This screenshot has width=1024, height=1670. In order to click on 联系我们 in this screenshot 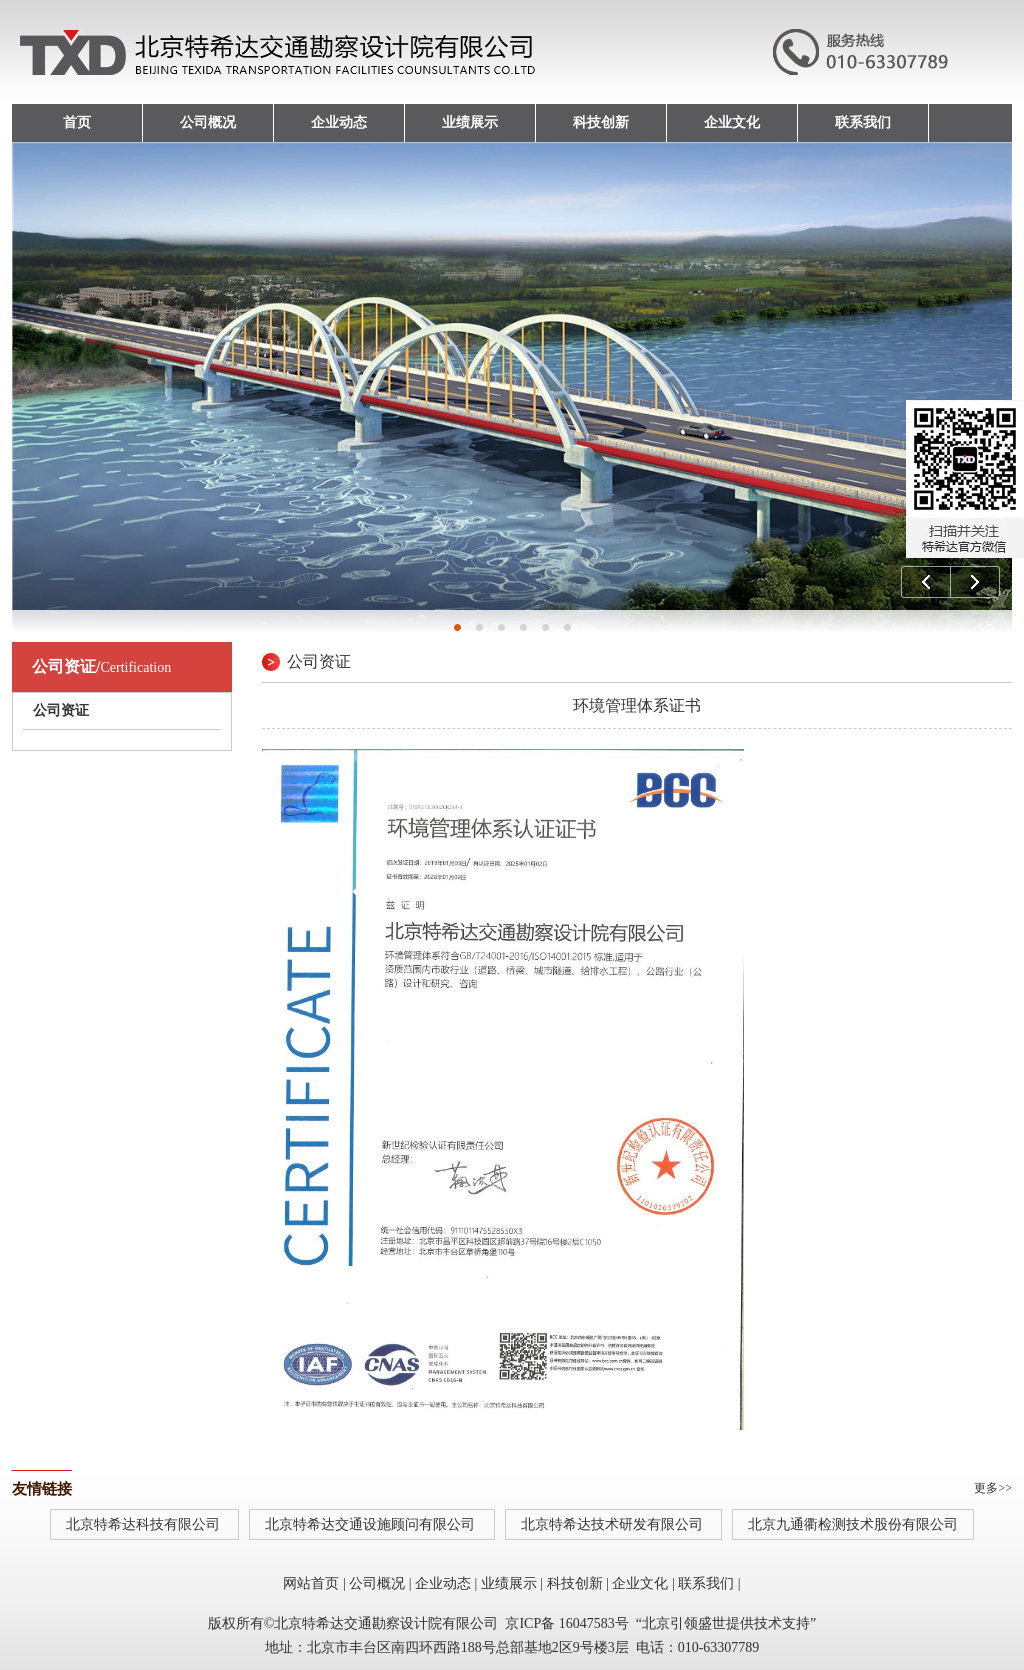, I will do `click(863, 122)`.